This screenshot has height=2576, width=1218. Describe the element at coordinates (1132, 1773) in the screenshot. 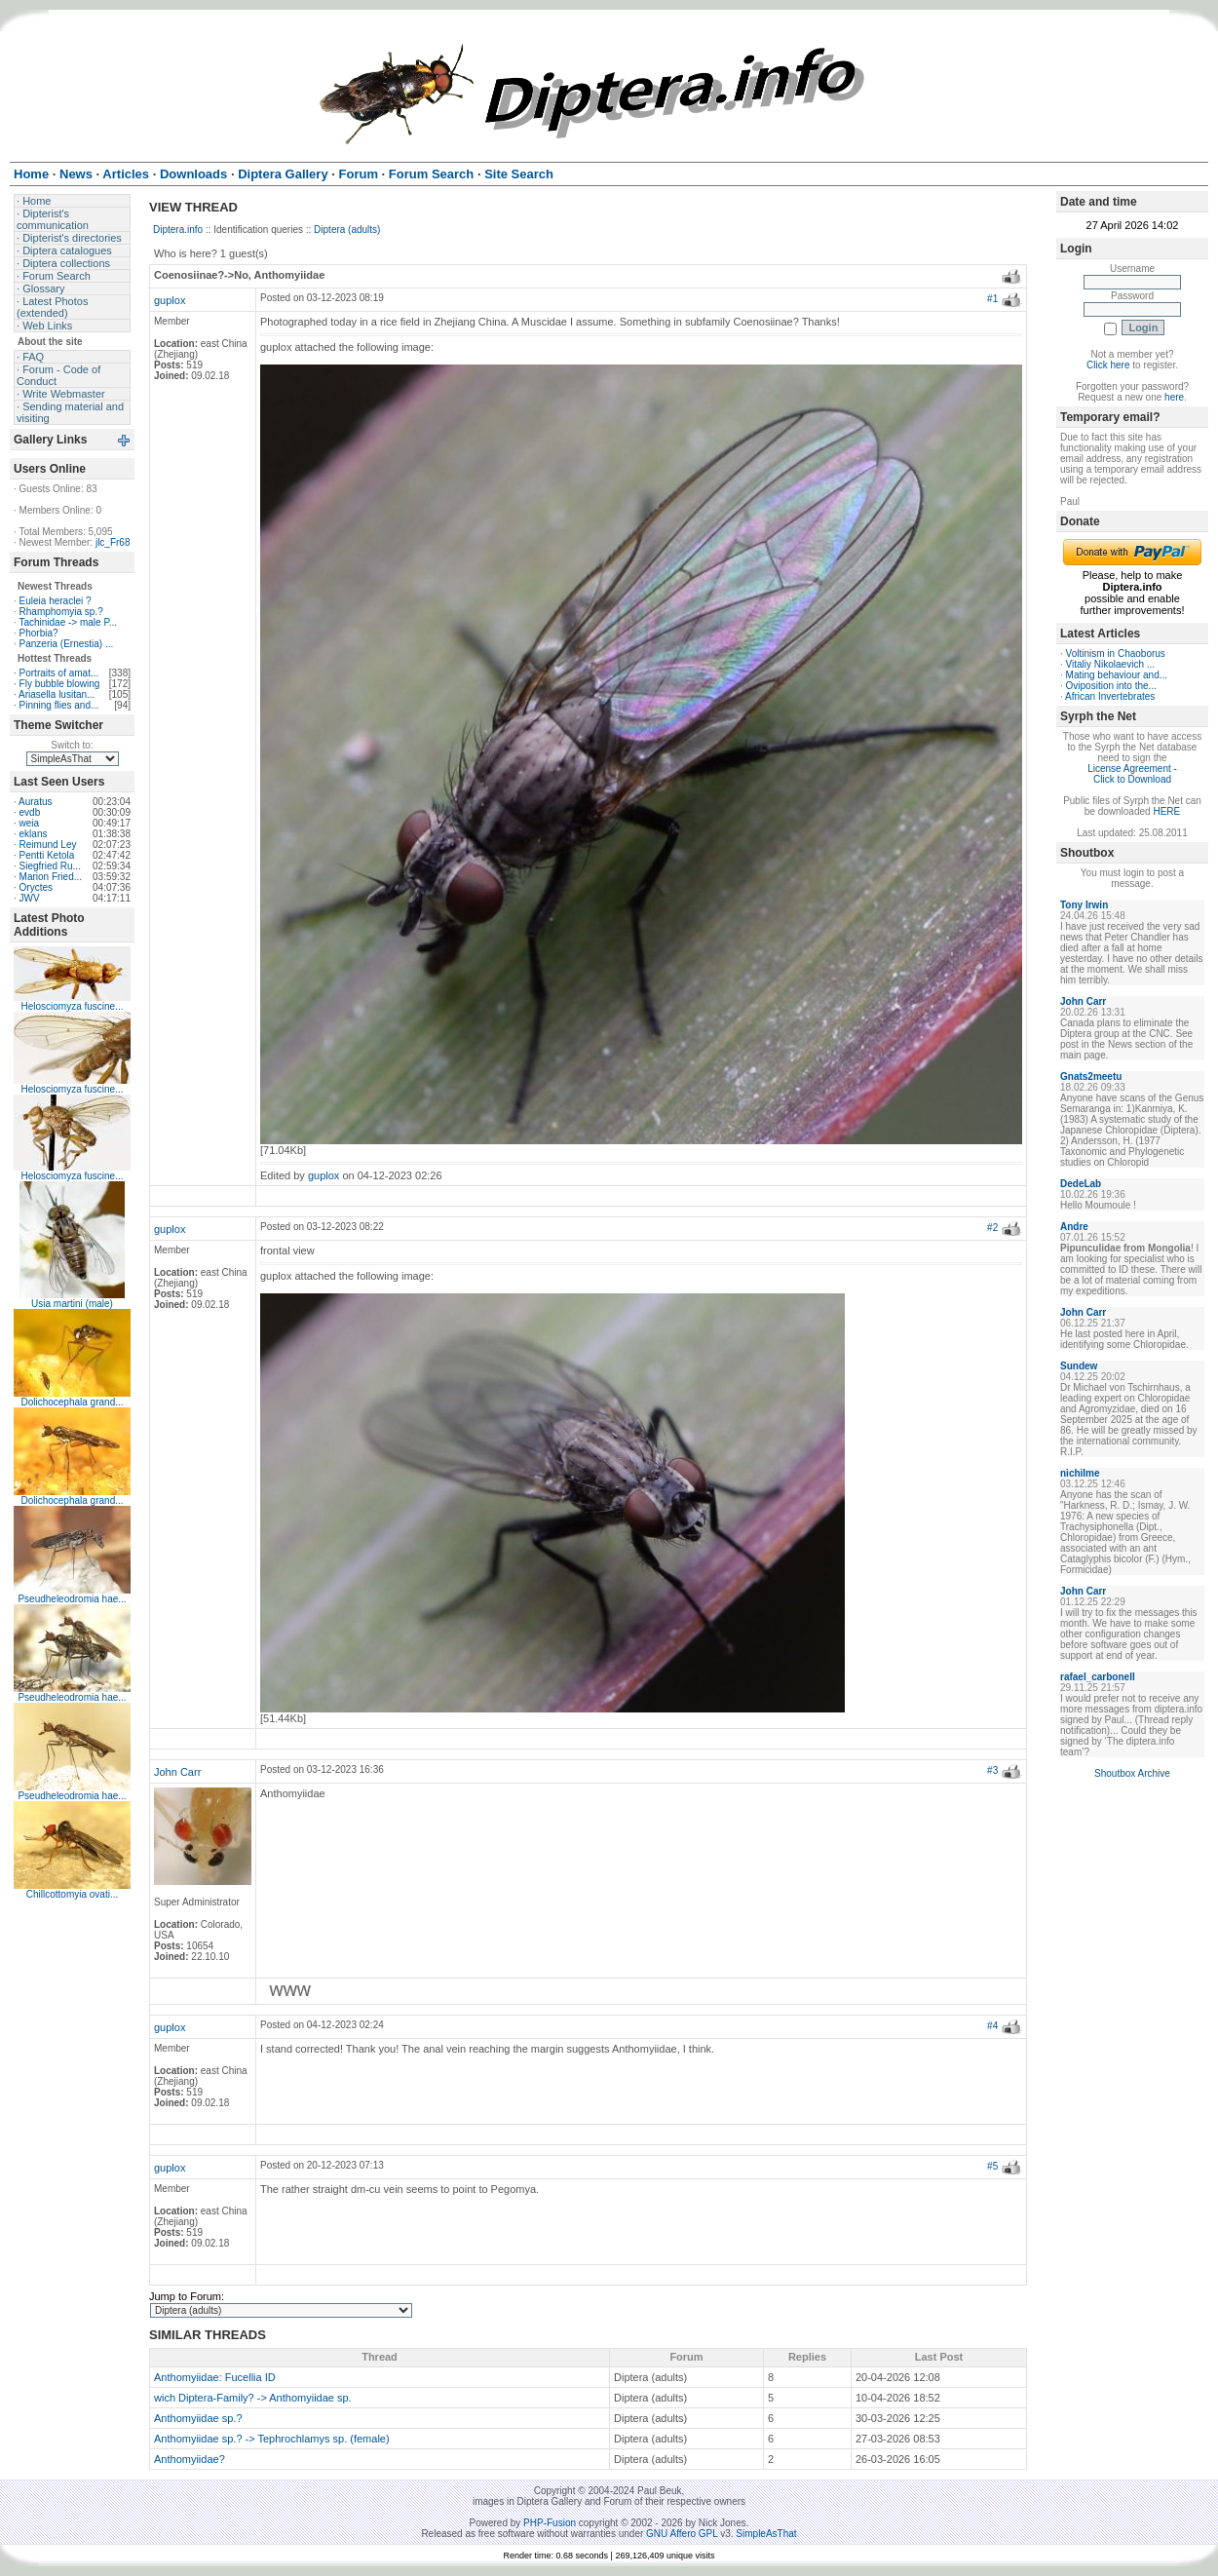

I see `Shoutbox Archive` at that location.